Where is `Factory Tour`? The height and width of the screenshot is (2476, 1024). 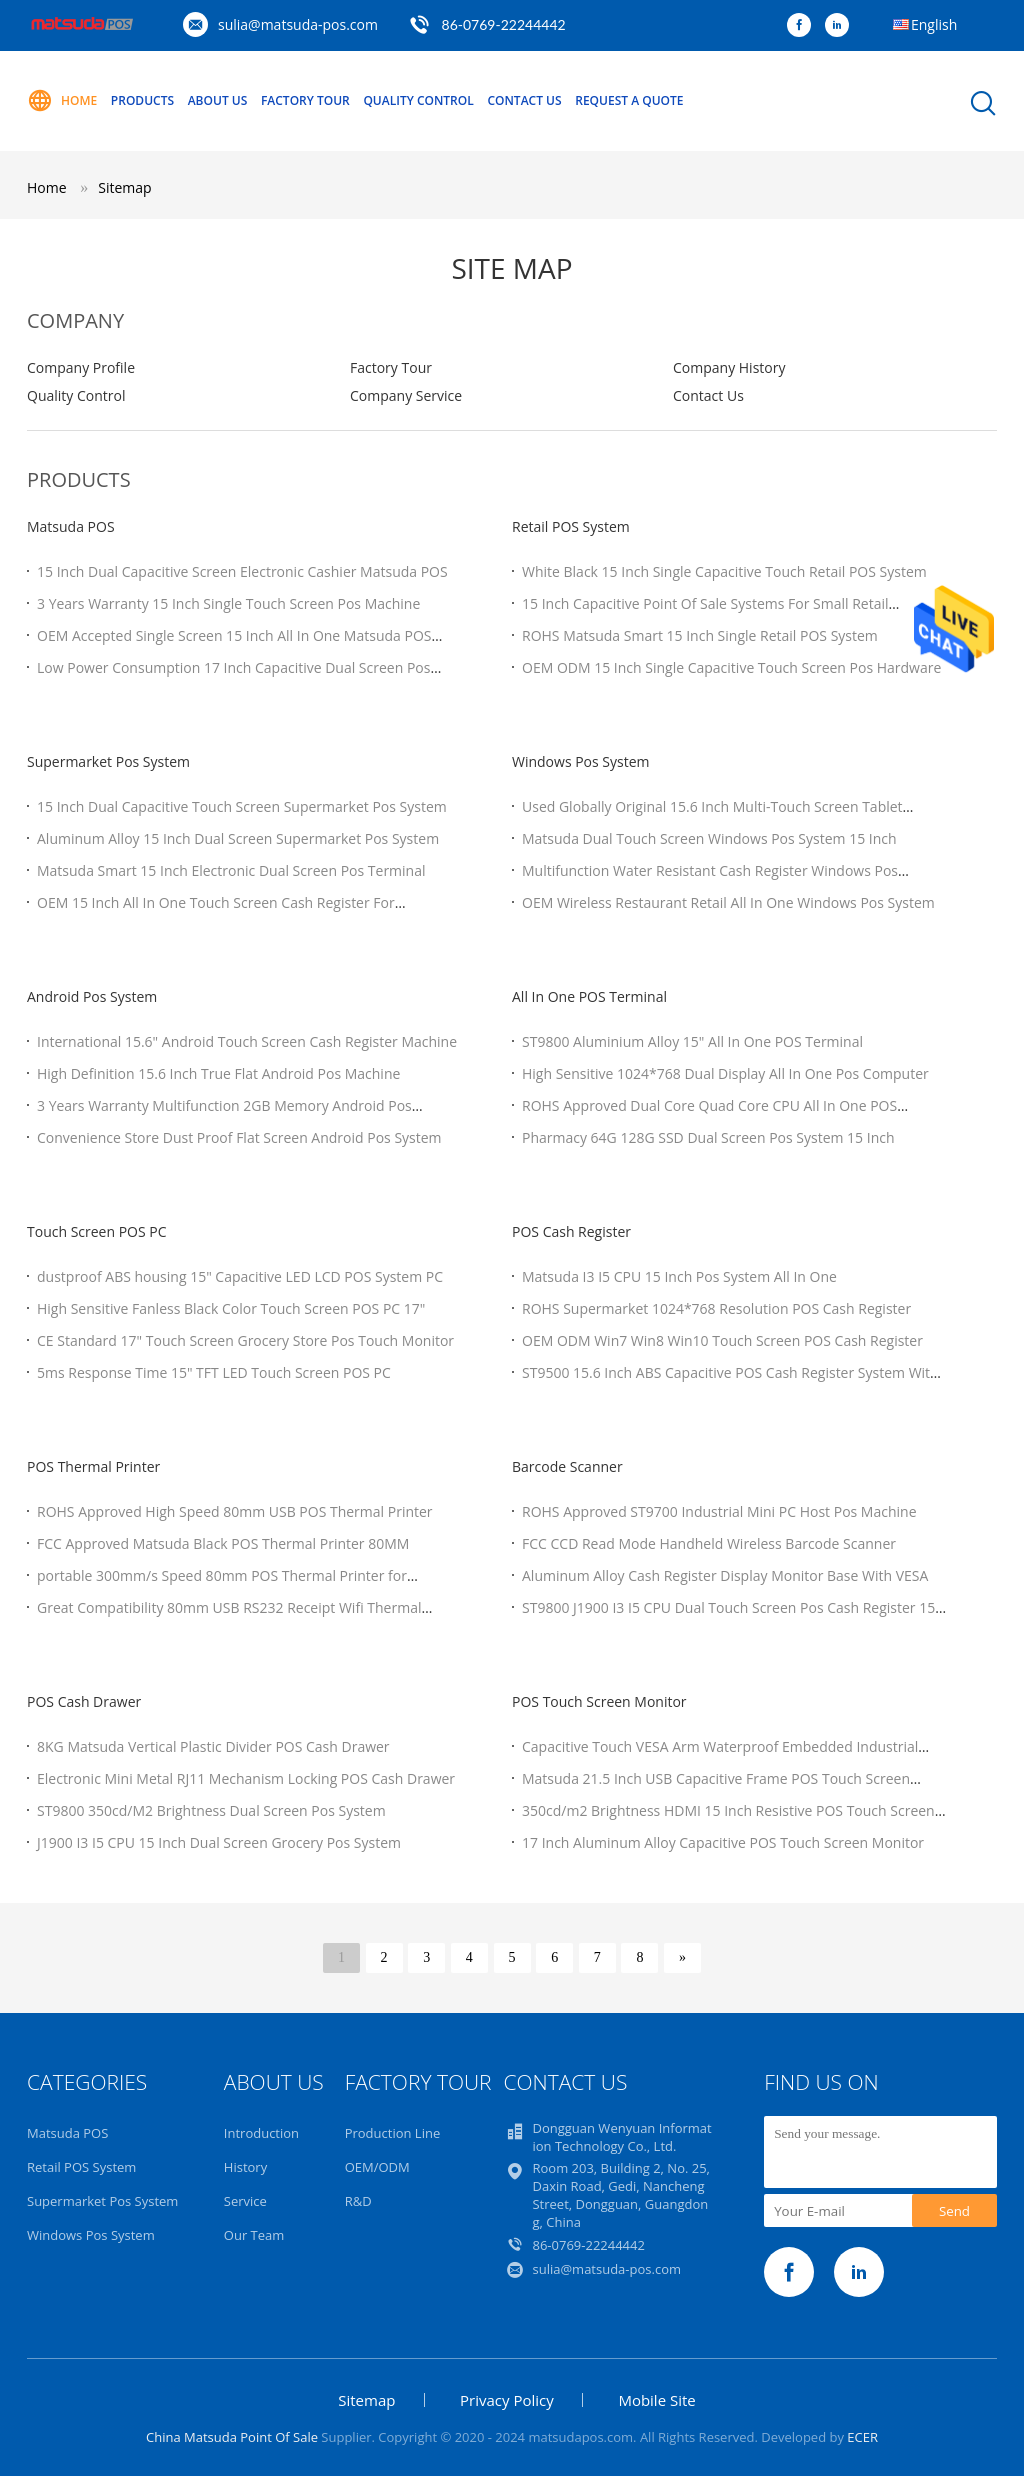 Factory Tour is located at coordinates (305, 100).